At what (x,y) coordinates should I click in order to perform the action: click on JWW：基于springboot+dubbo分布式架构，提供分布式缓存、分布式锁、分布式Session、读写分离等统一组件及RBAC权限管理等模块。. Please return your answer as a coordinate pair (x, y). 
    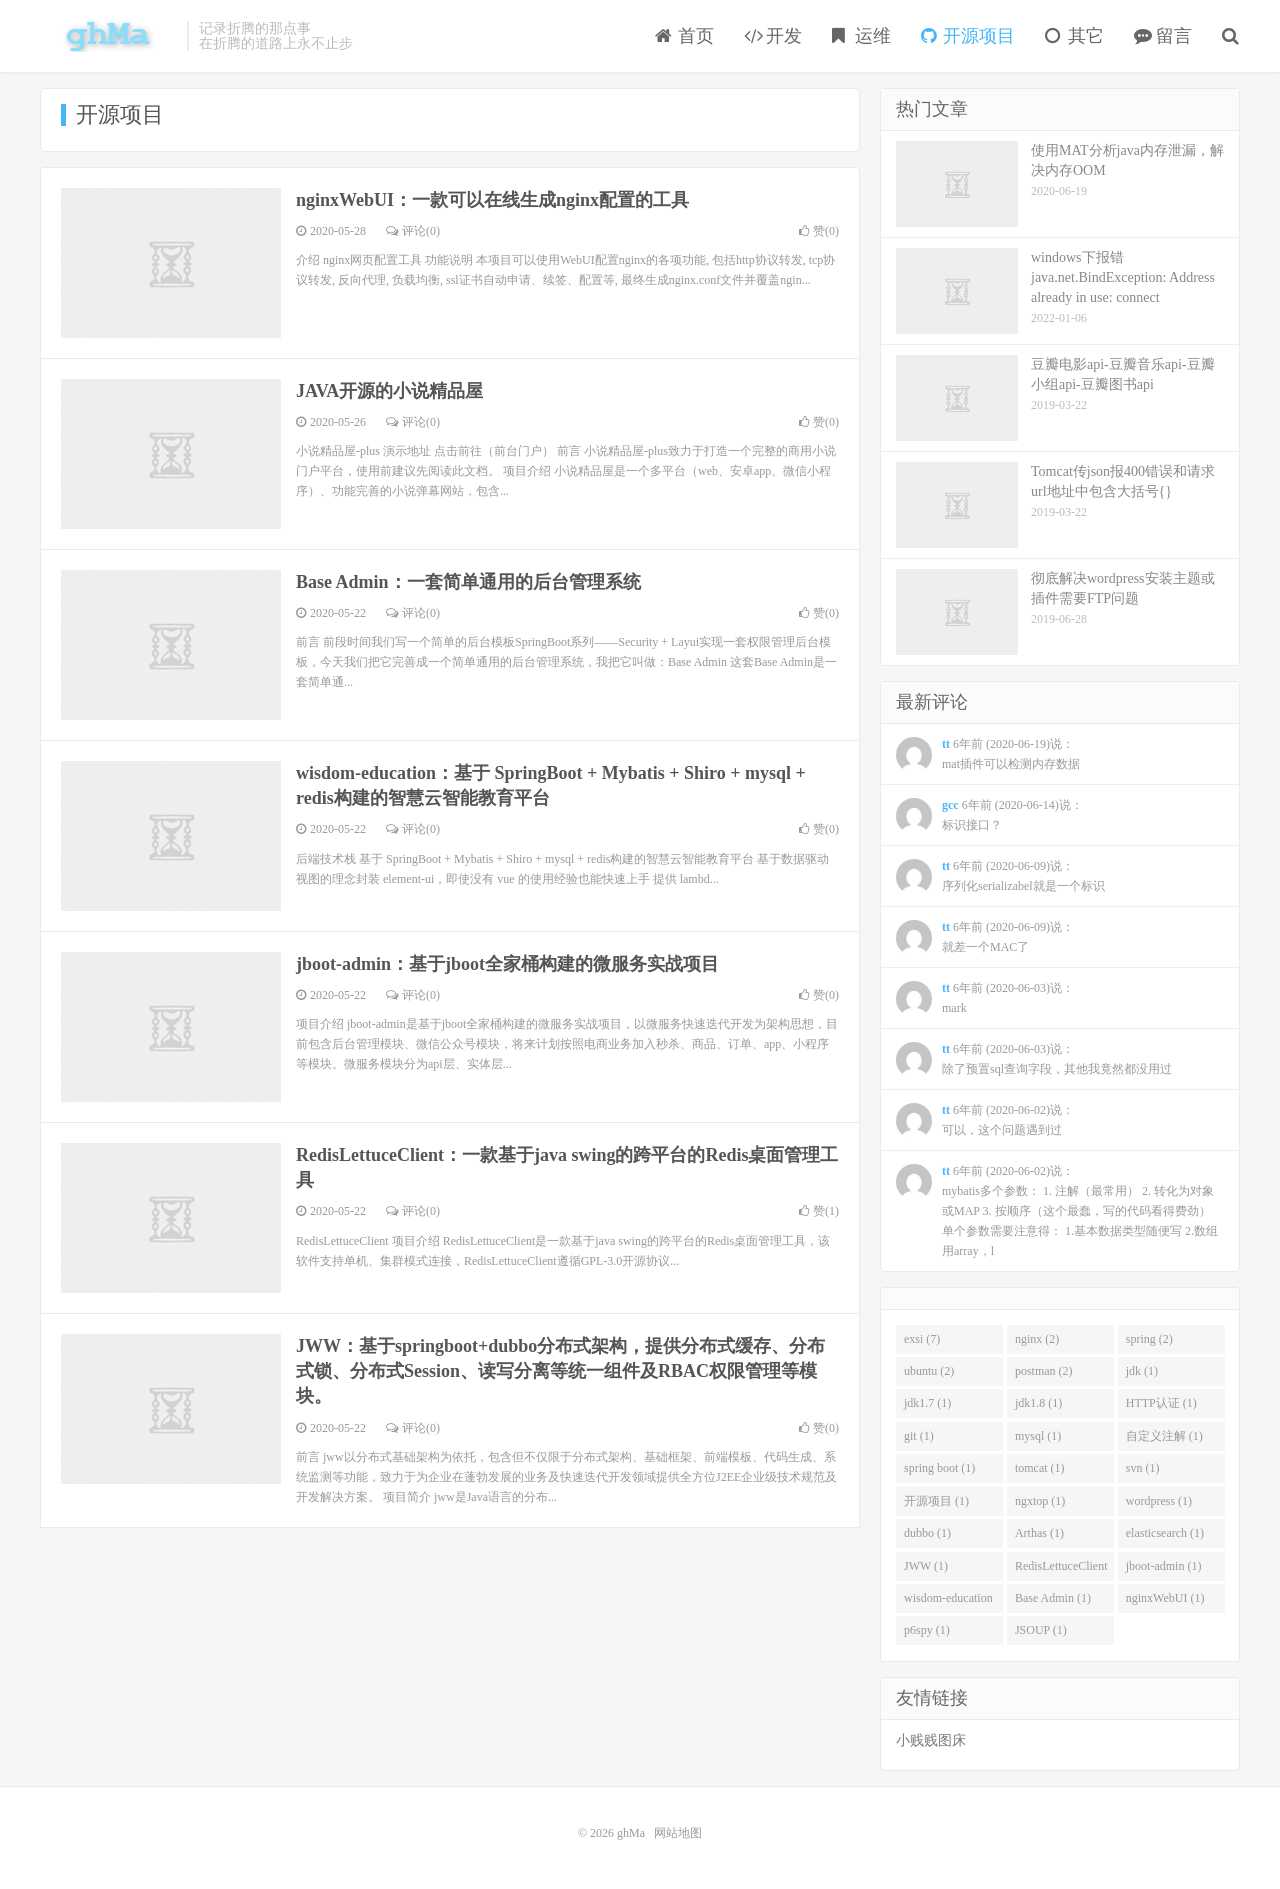
    Looking at the image, I should click on (560, 1371).